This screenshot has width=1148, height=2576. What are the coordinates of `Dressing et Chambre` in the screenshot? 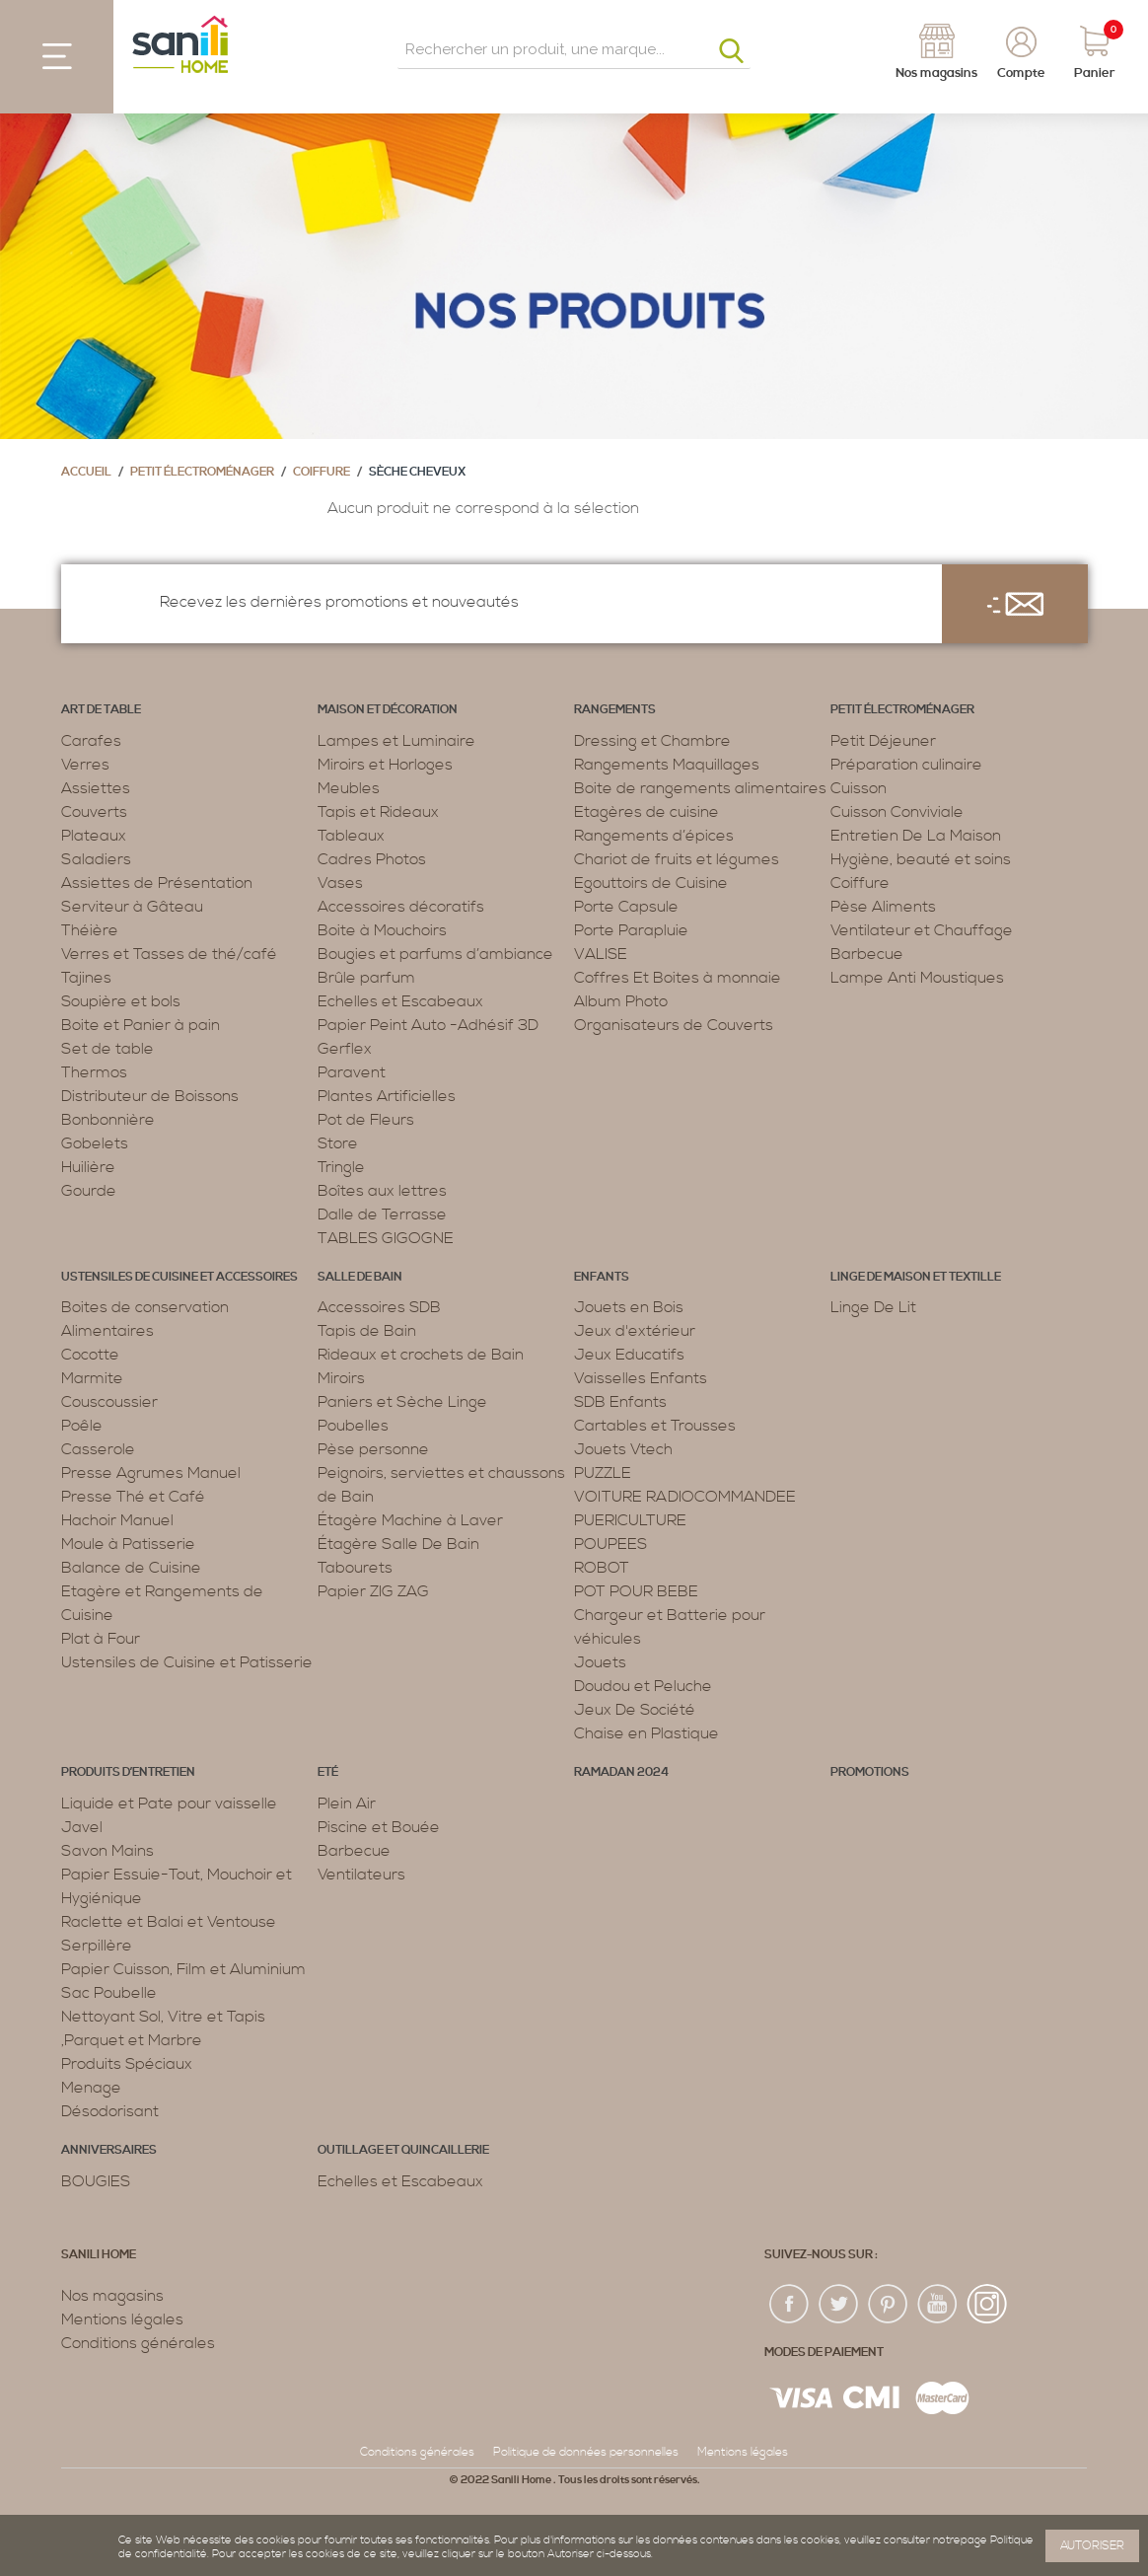 It's located at (652, 741).